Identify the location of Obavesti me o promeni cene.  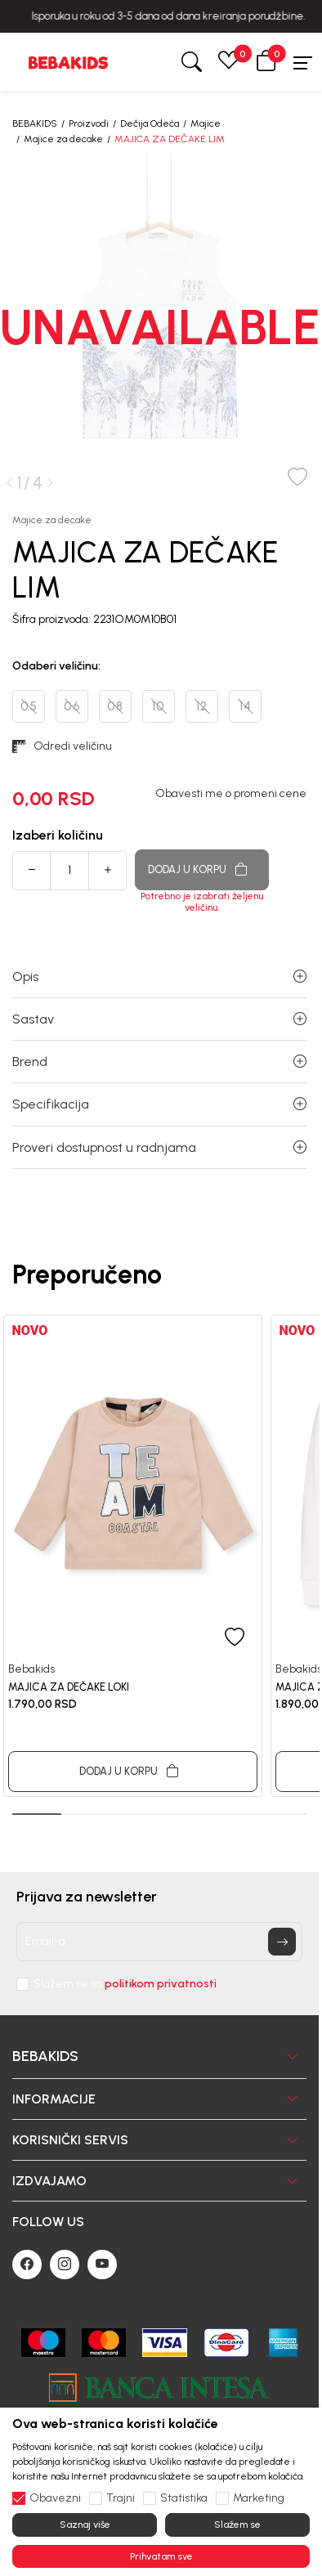
(230, 793).